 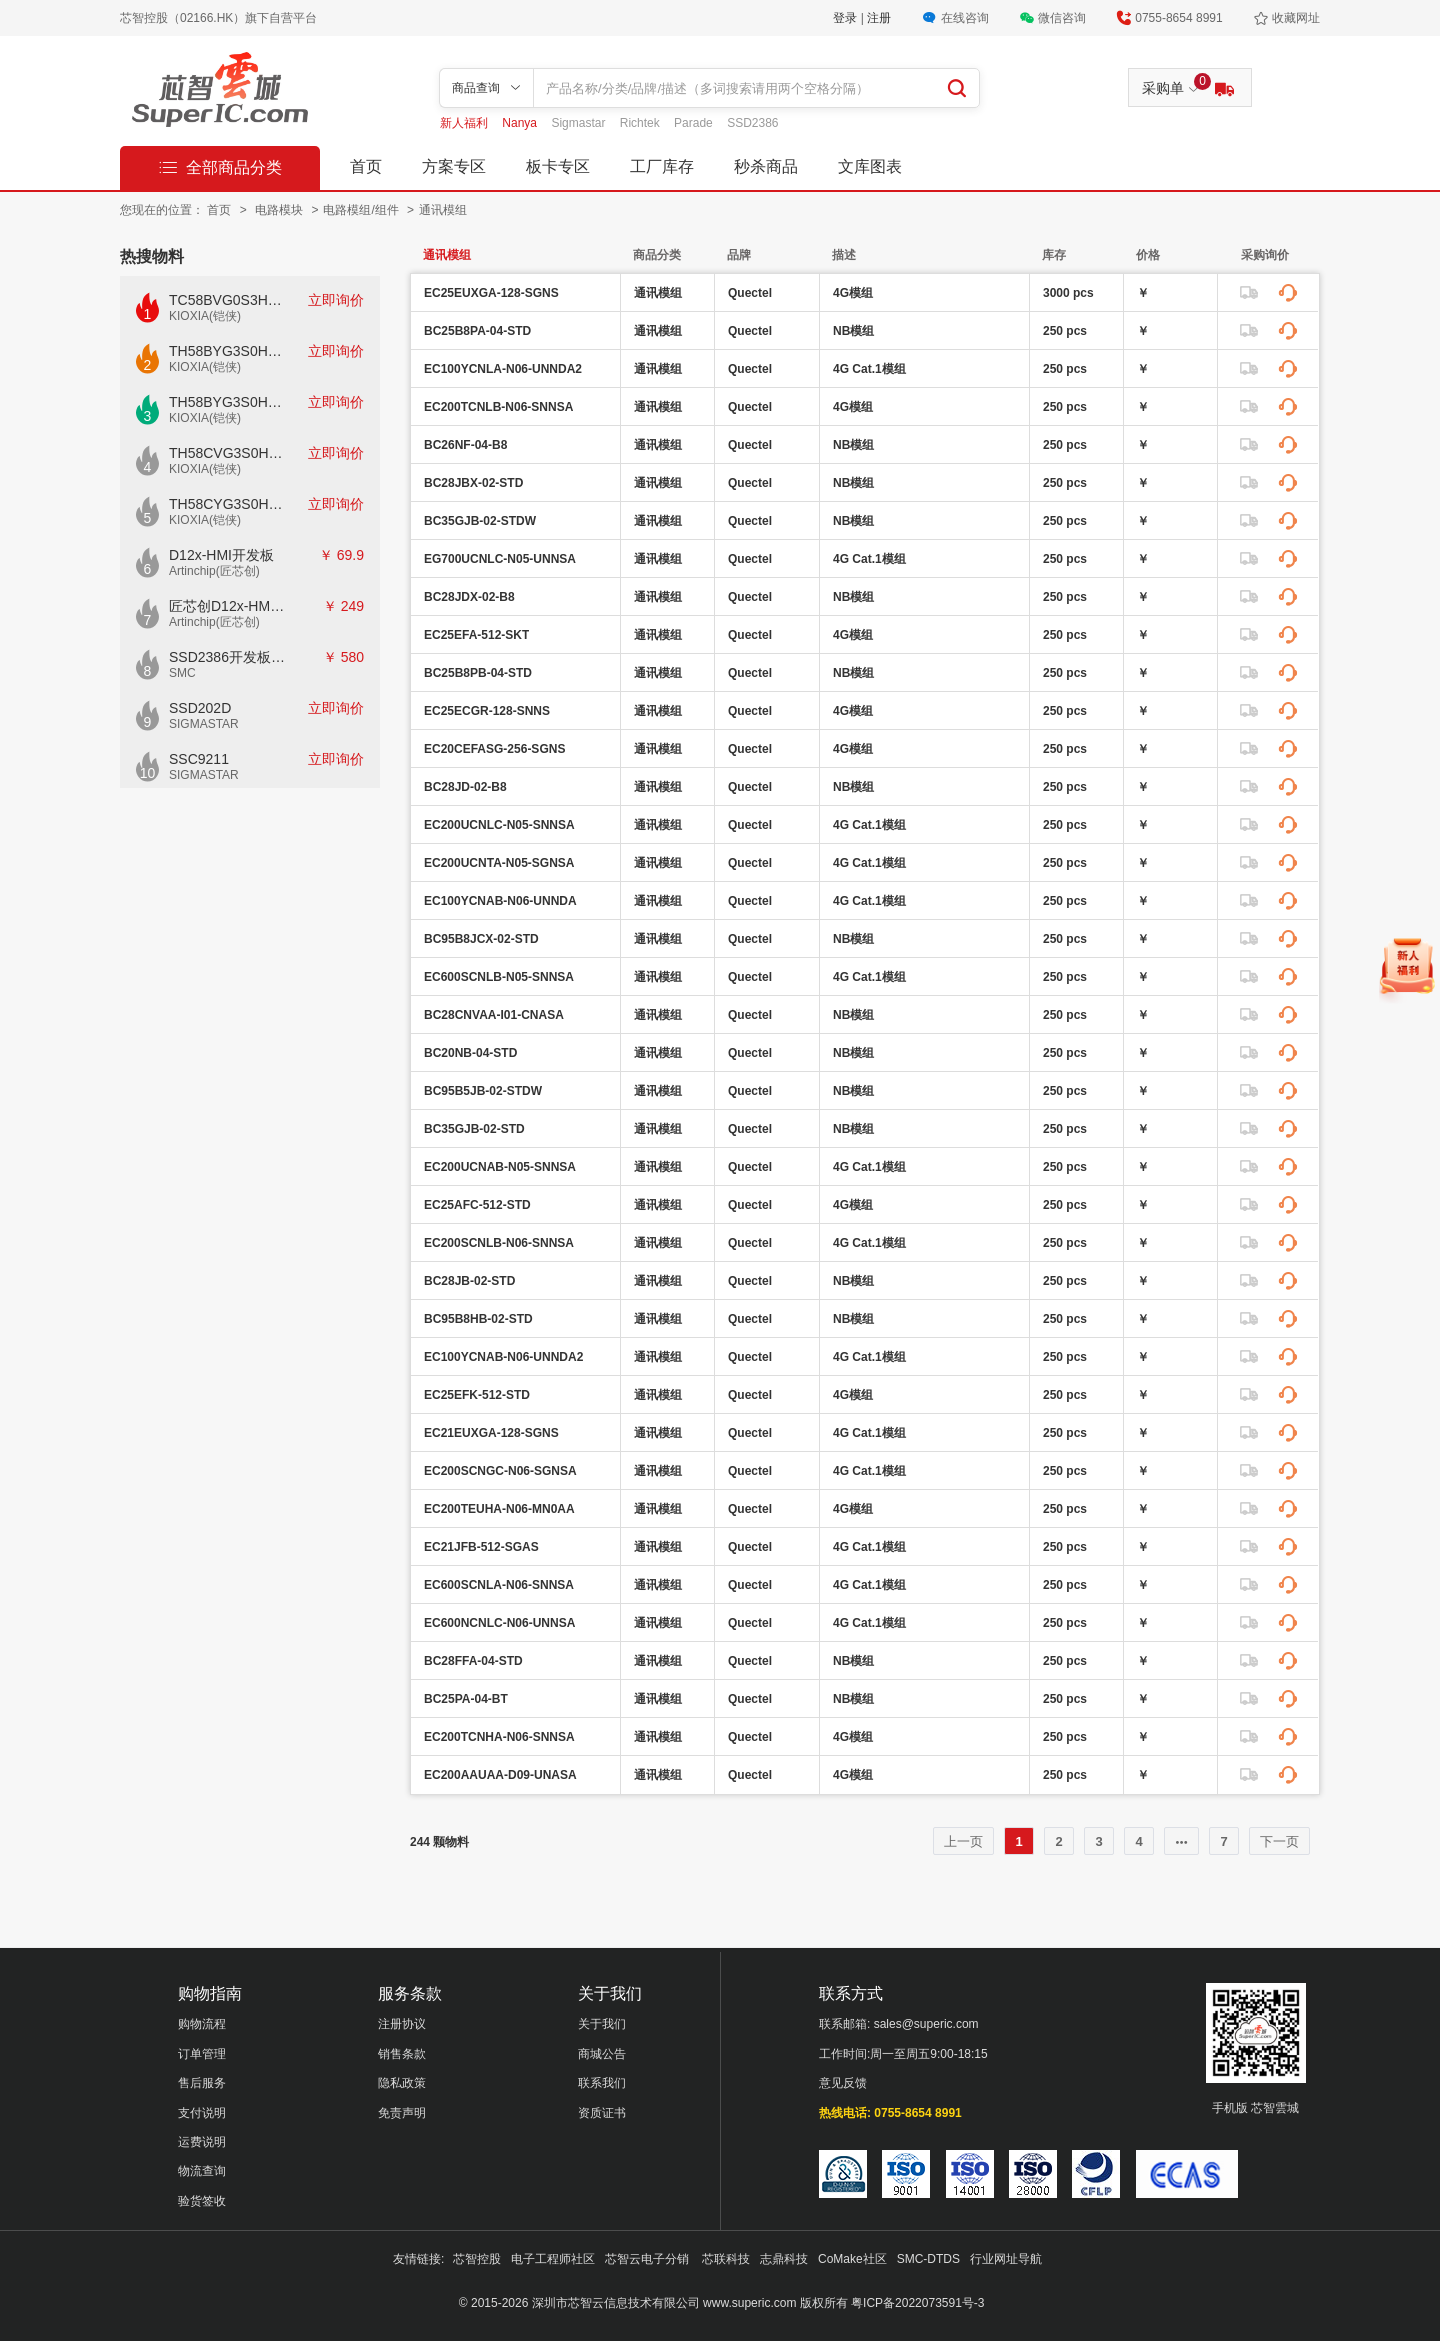 I want to click on TC58BVG0S3HTAI0, so click(x=228, y=300).